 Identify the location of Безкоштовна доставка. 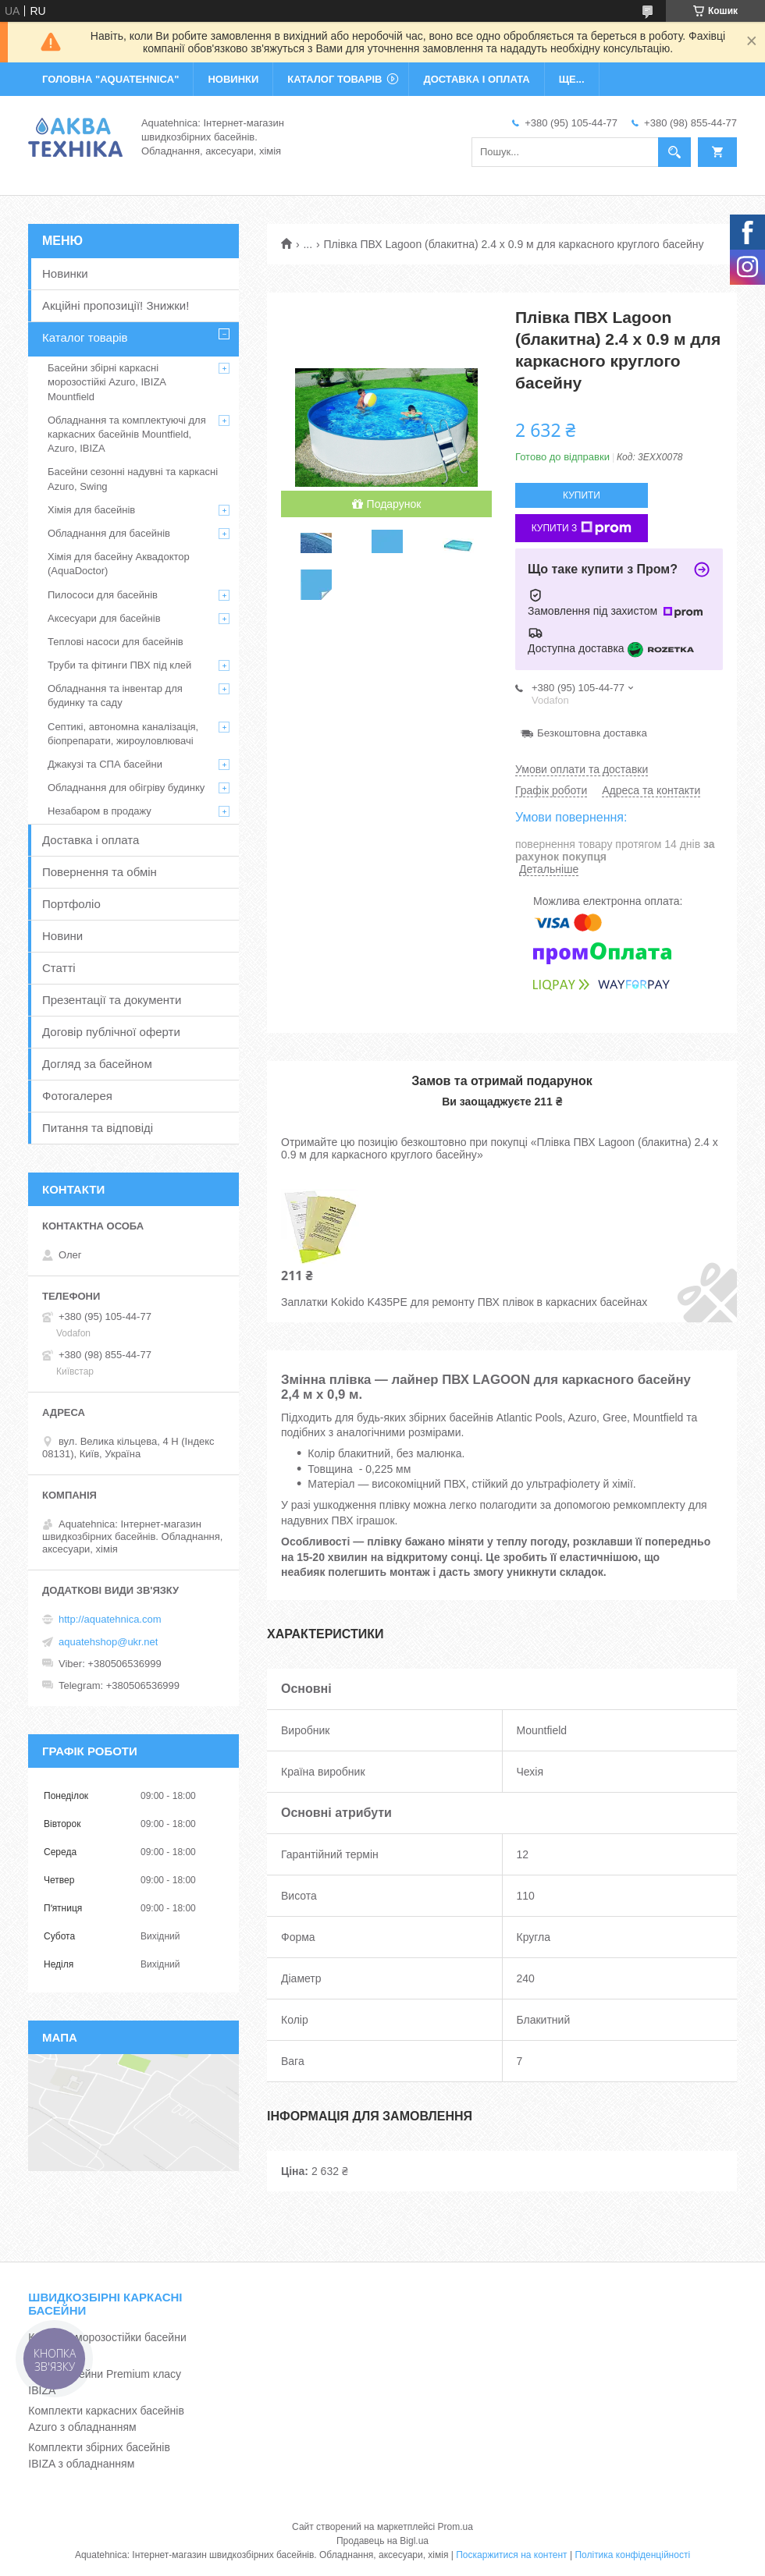
(592, 733).